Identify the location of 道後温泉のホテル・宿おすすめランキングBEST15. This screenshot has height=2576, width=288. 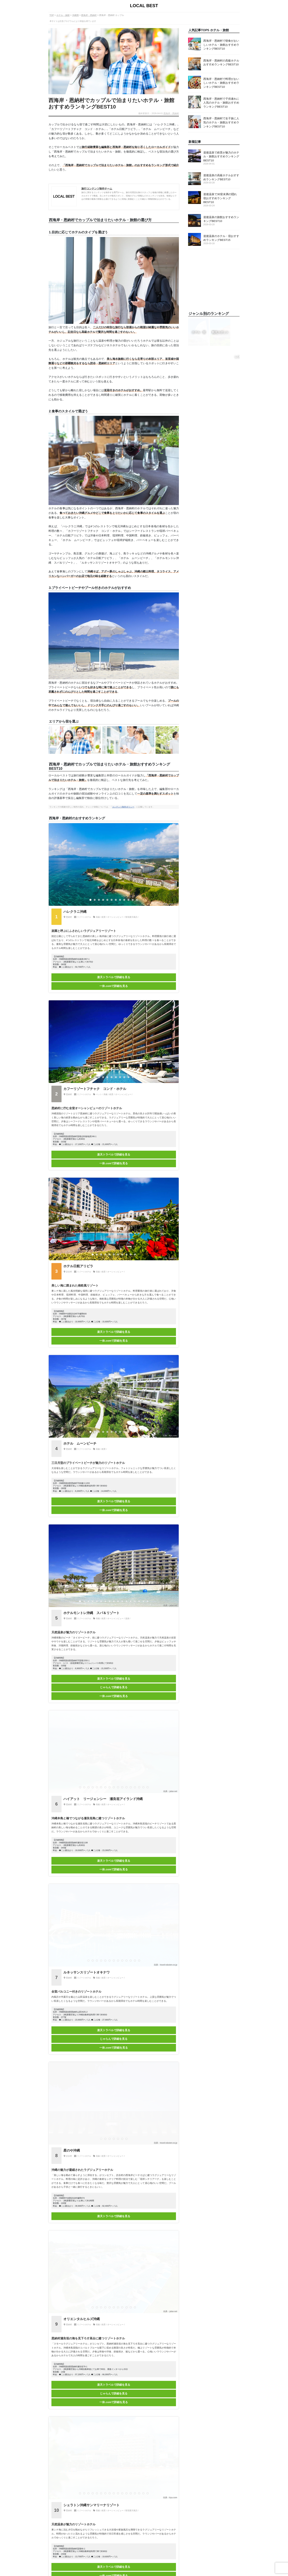
(221, 239).